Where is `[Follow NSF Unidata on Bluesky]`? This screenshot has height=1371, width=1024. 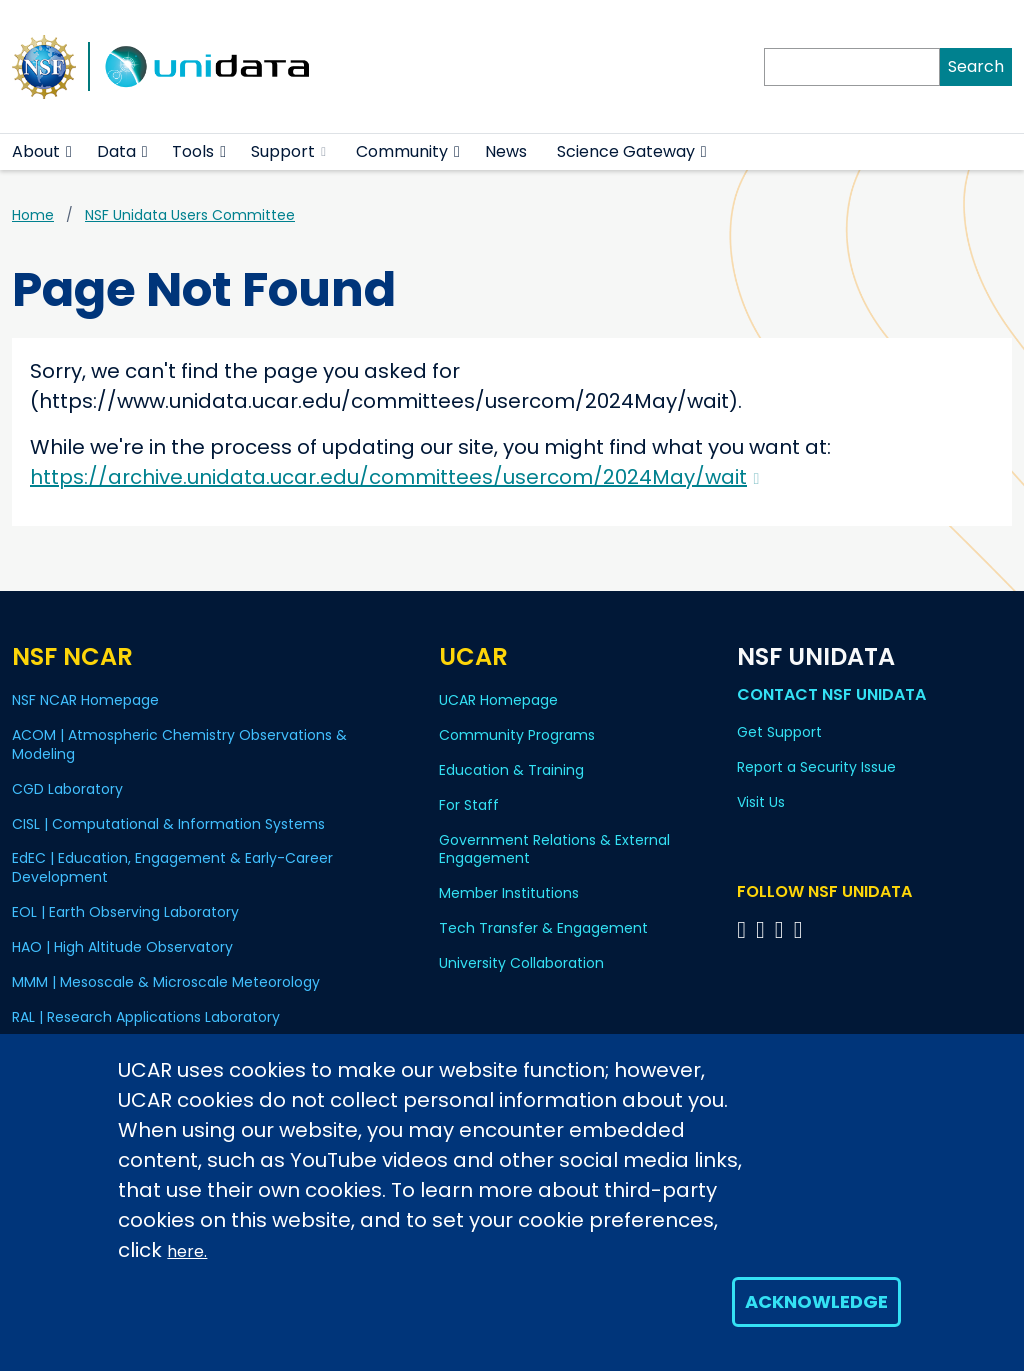
[Follow NSF Unidata on Bluesky] is located at coordinates (744, 929).